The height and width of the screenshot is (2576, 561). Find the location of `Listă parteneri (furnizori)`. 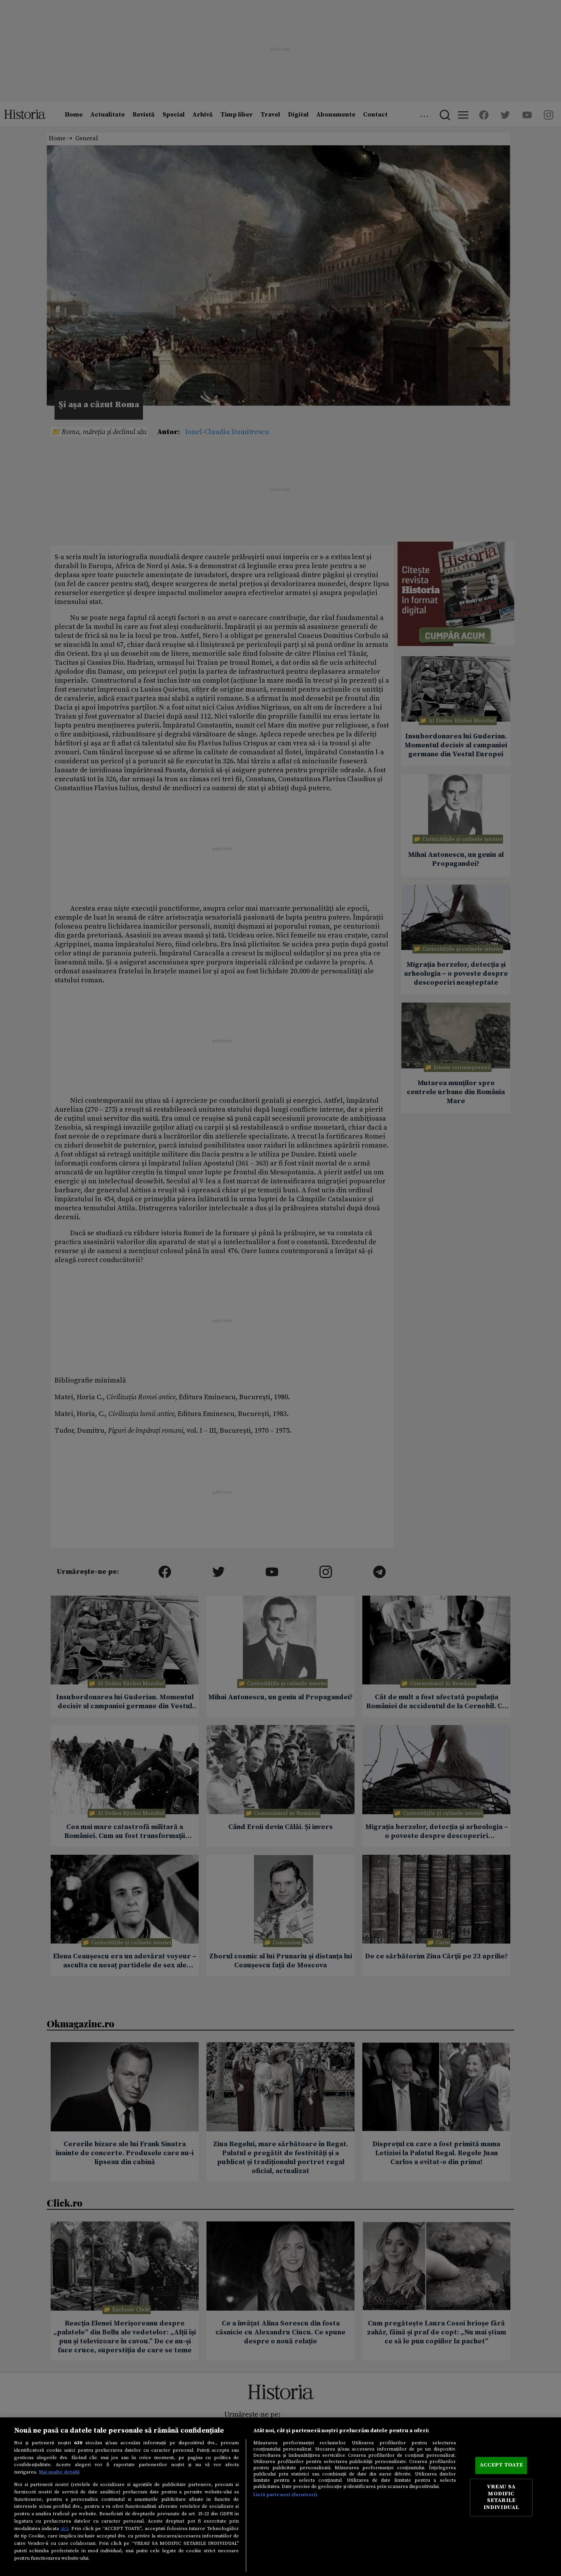

Listă parteneri (furnizori) is located at coordinates (285, 2494).